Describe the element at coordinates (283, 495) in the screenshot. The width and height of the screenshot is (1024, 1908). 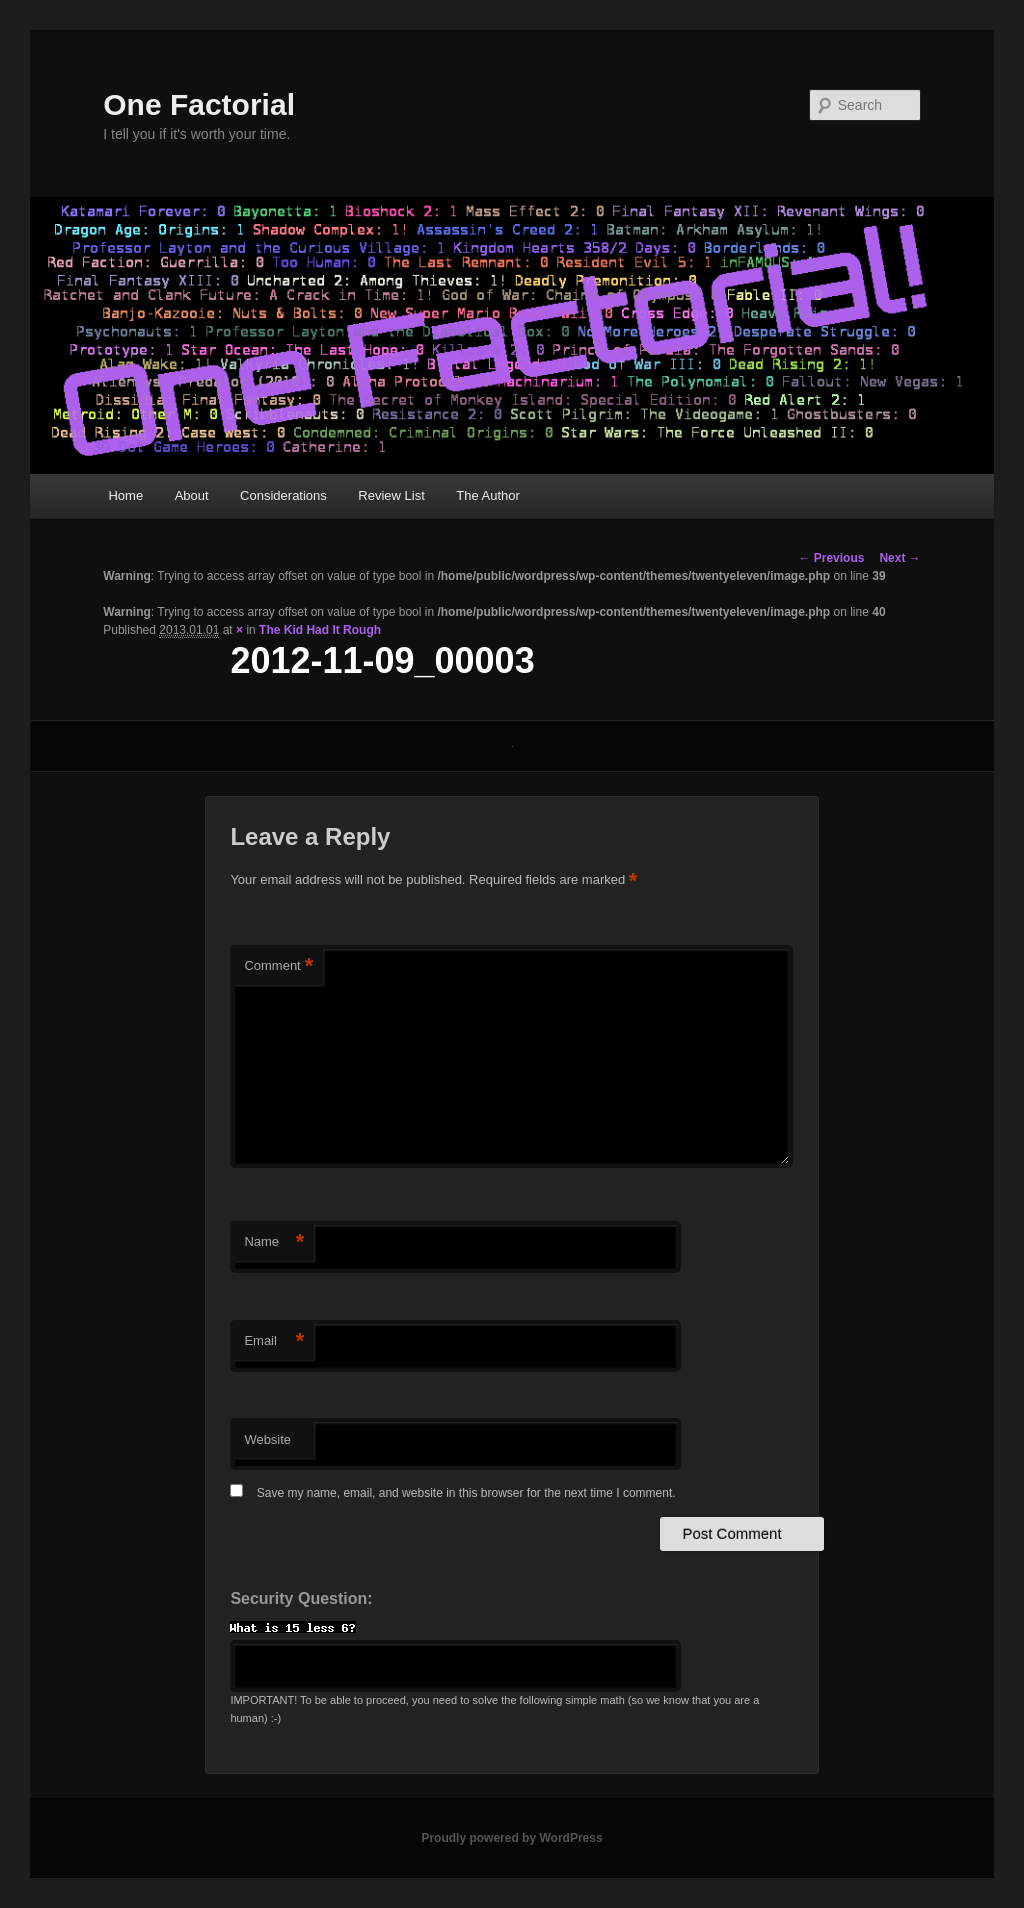
I see `Considerations` at that location.